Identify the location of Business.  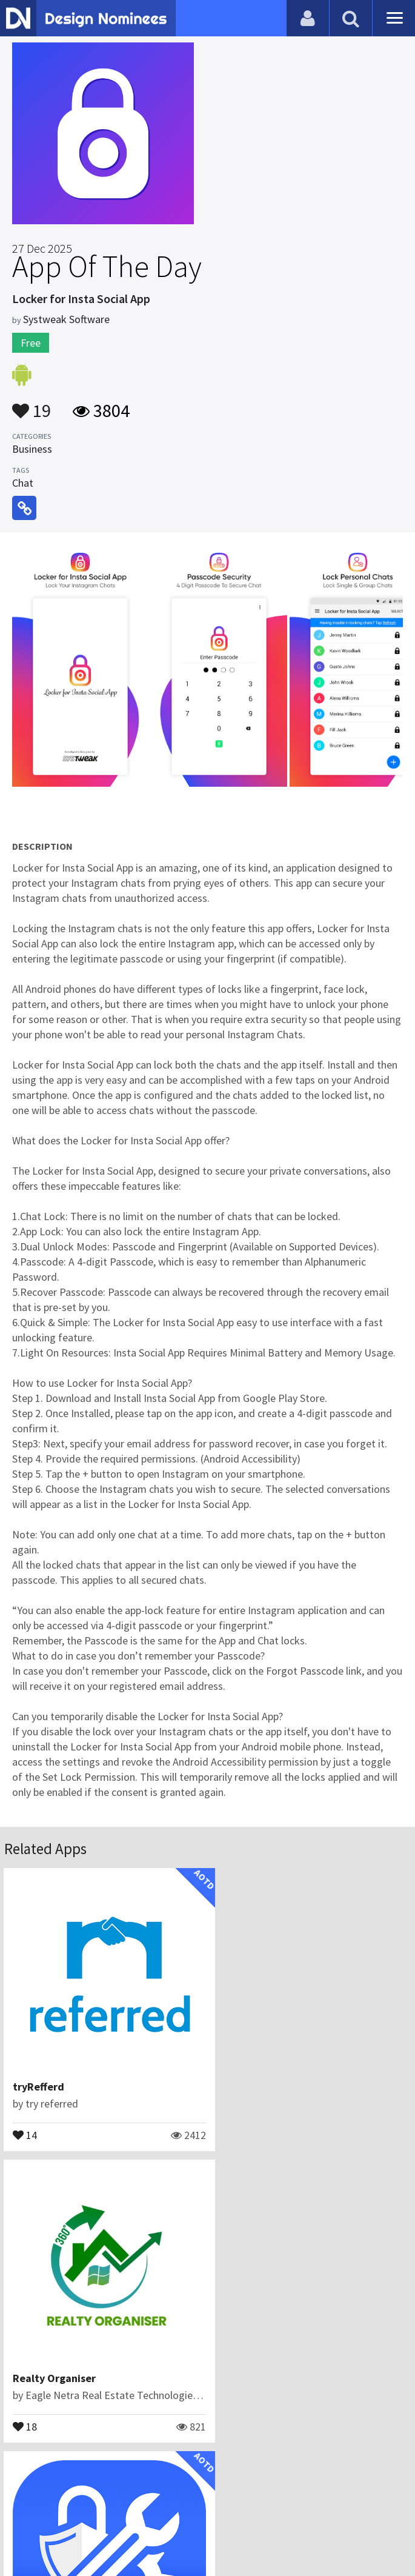
(32, 449).